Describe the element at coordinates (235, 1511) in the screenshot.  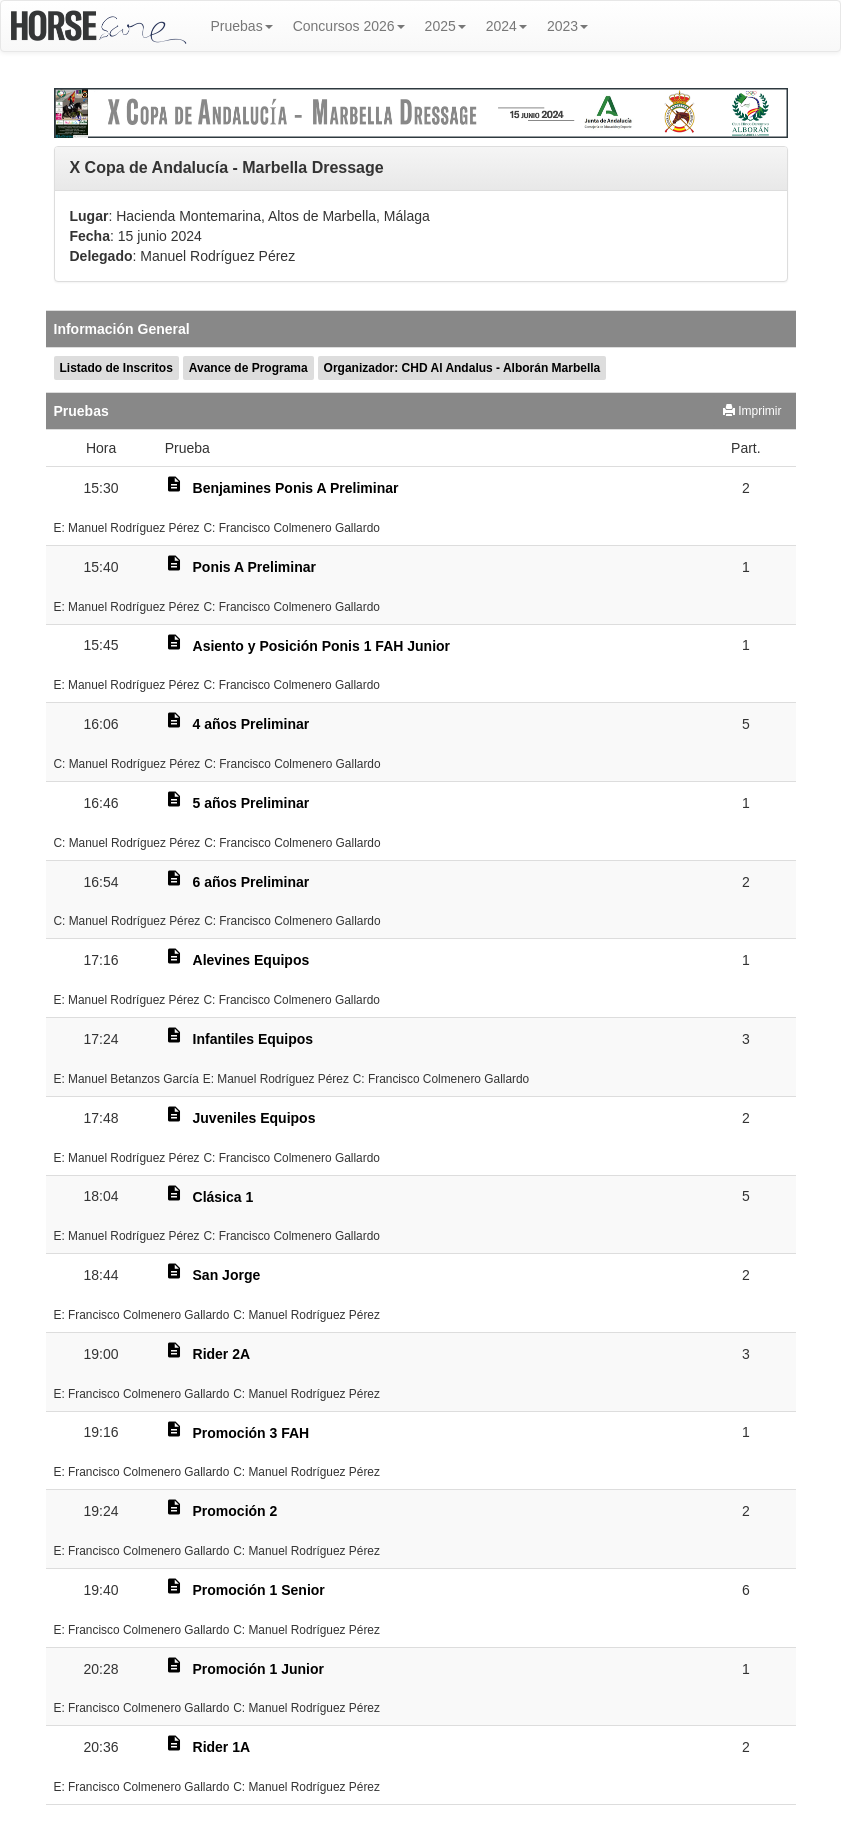
I see `Promoción 2` at that location.